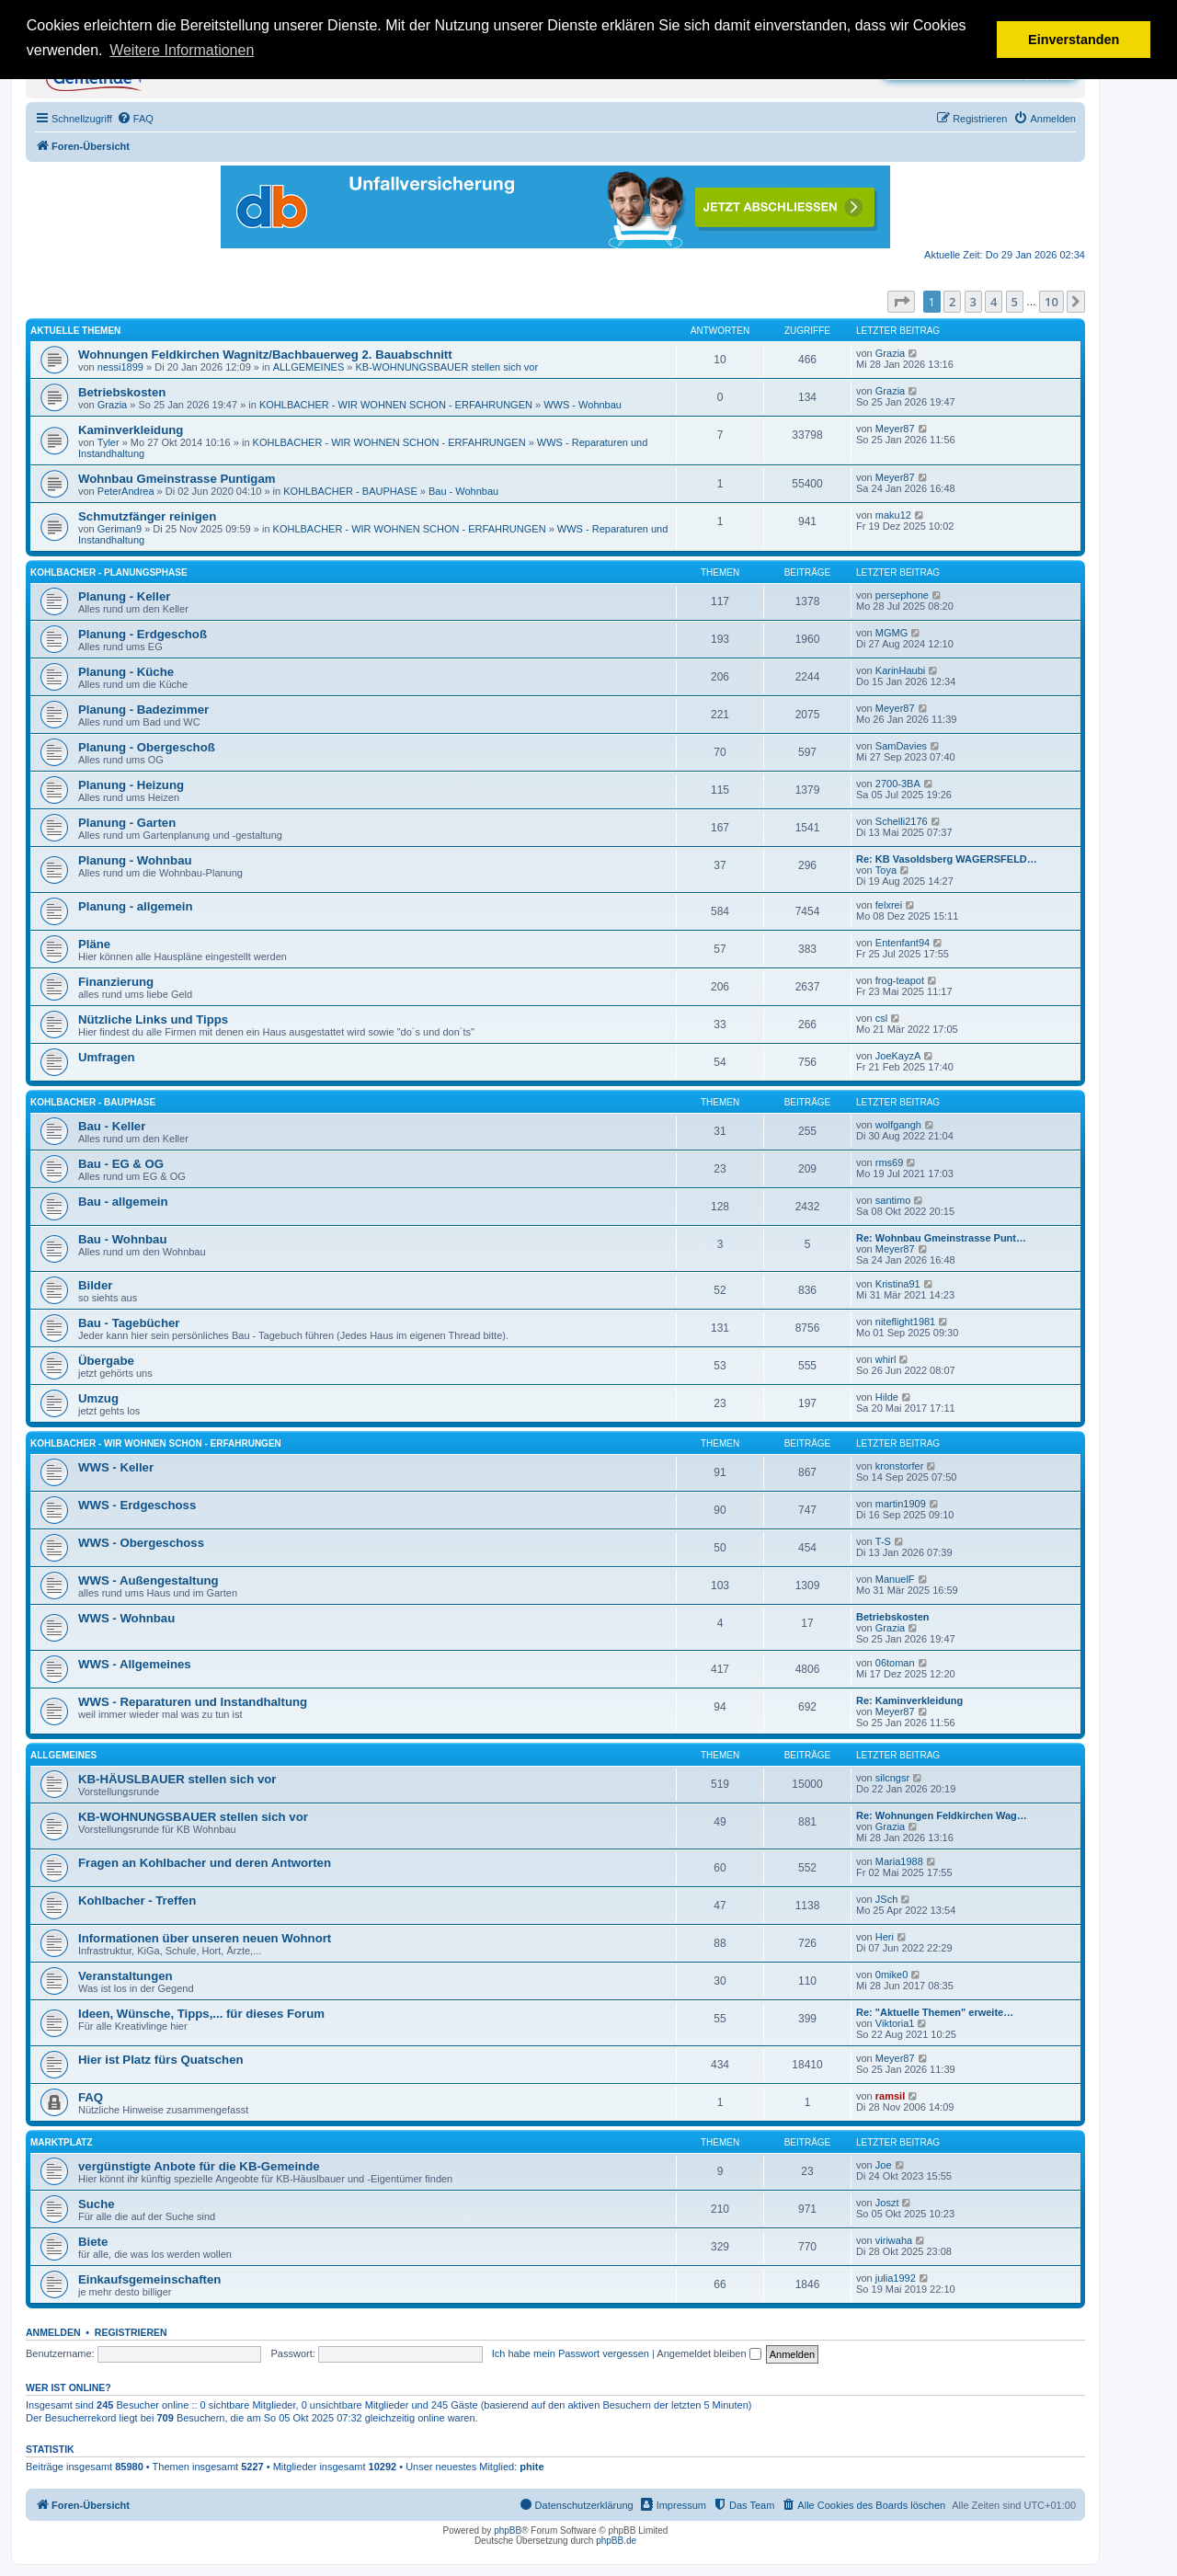 The image size is (1177, 2576). Describe the element at coordinates (893, 2240) in the screenshot. I see `viriwaha` at that location.